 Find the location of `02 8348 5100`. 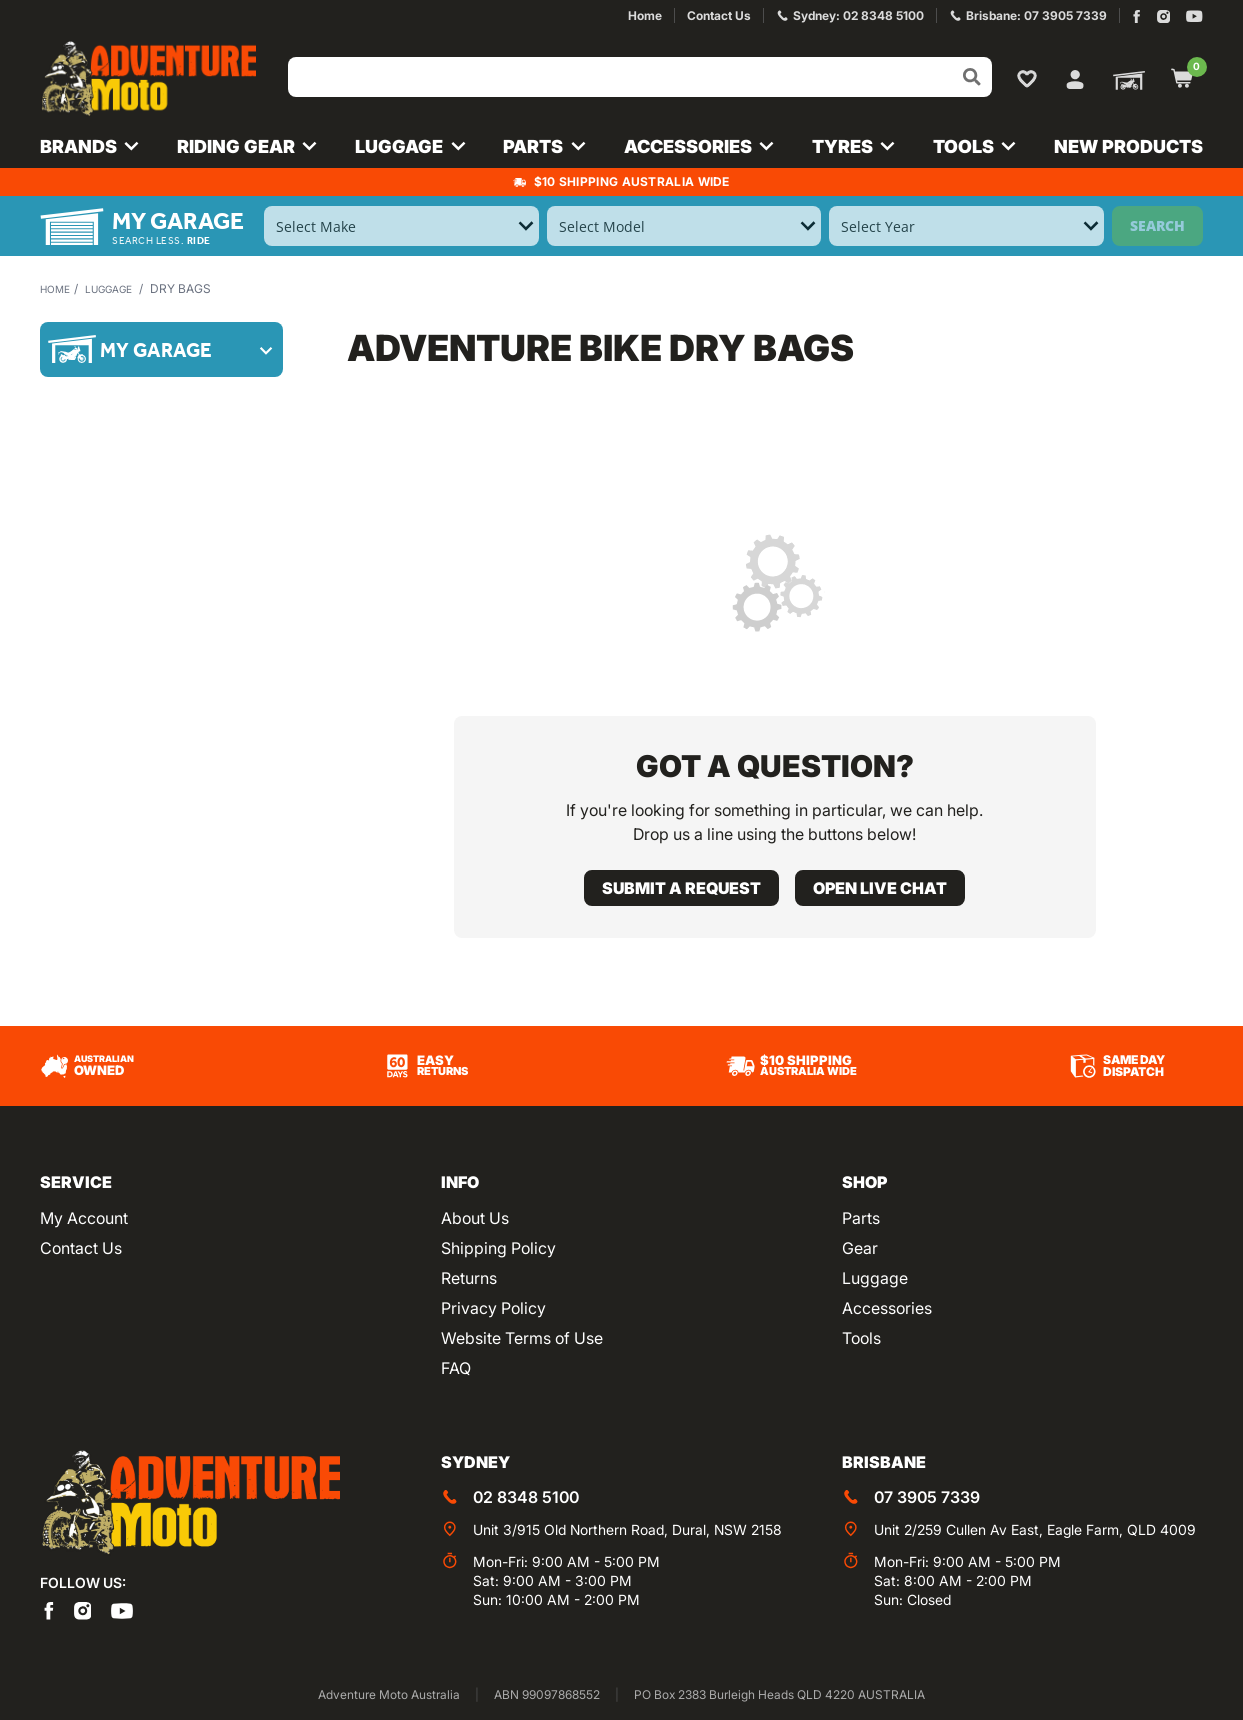

02 8348 5100 is located at coordinates (526, 1497).